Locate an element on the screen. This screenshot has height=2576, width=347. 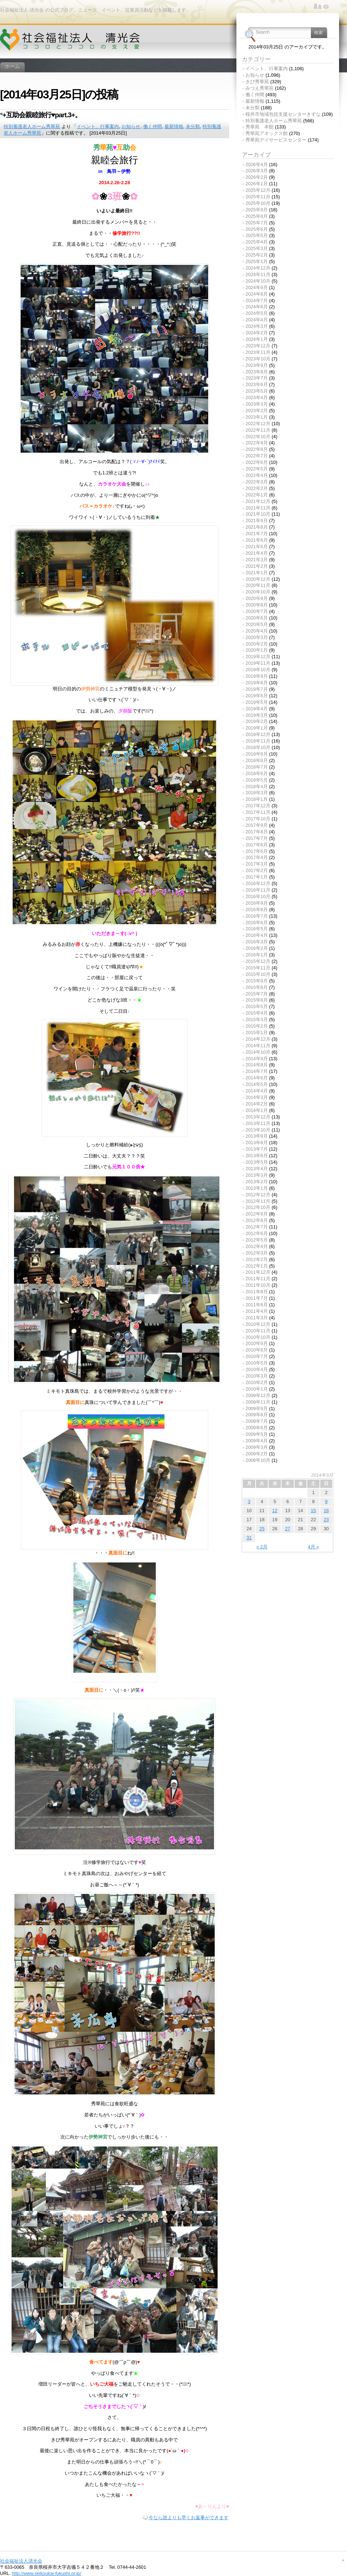
2025年2月 is located at coordinates (256, 255).